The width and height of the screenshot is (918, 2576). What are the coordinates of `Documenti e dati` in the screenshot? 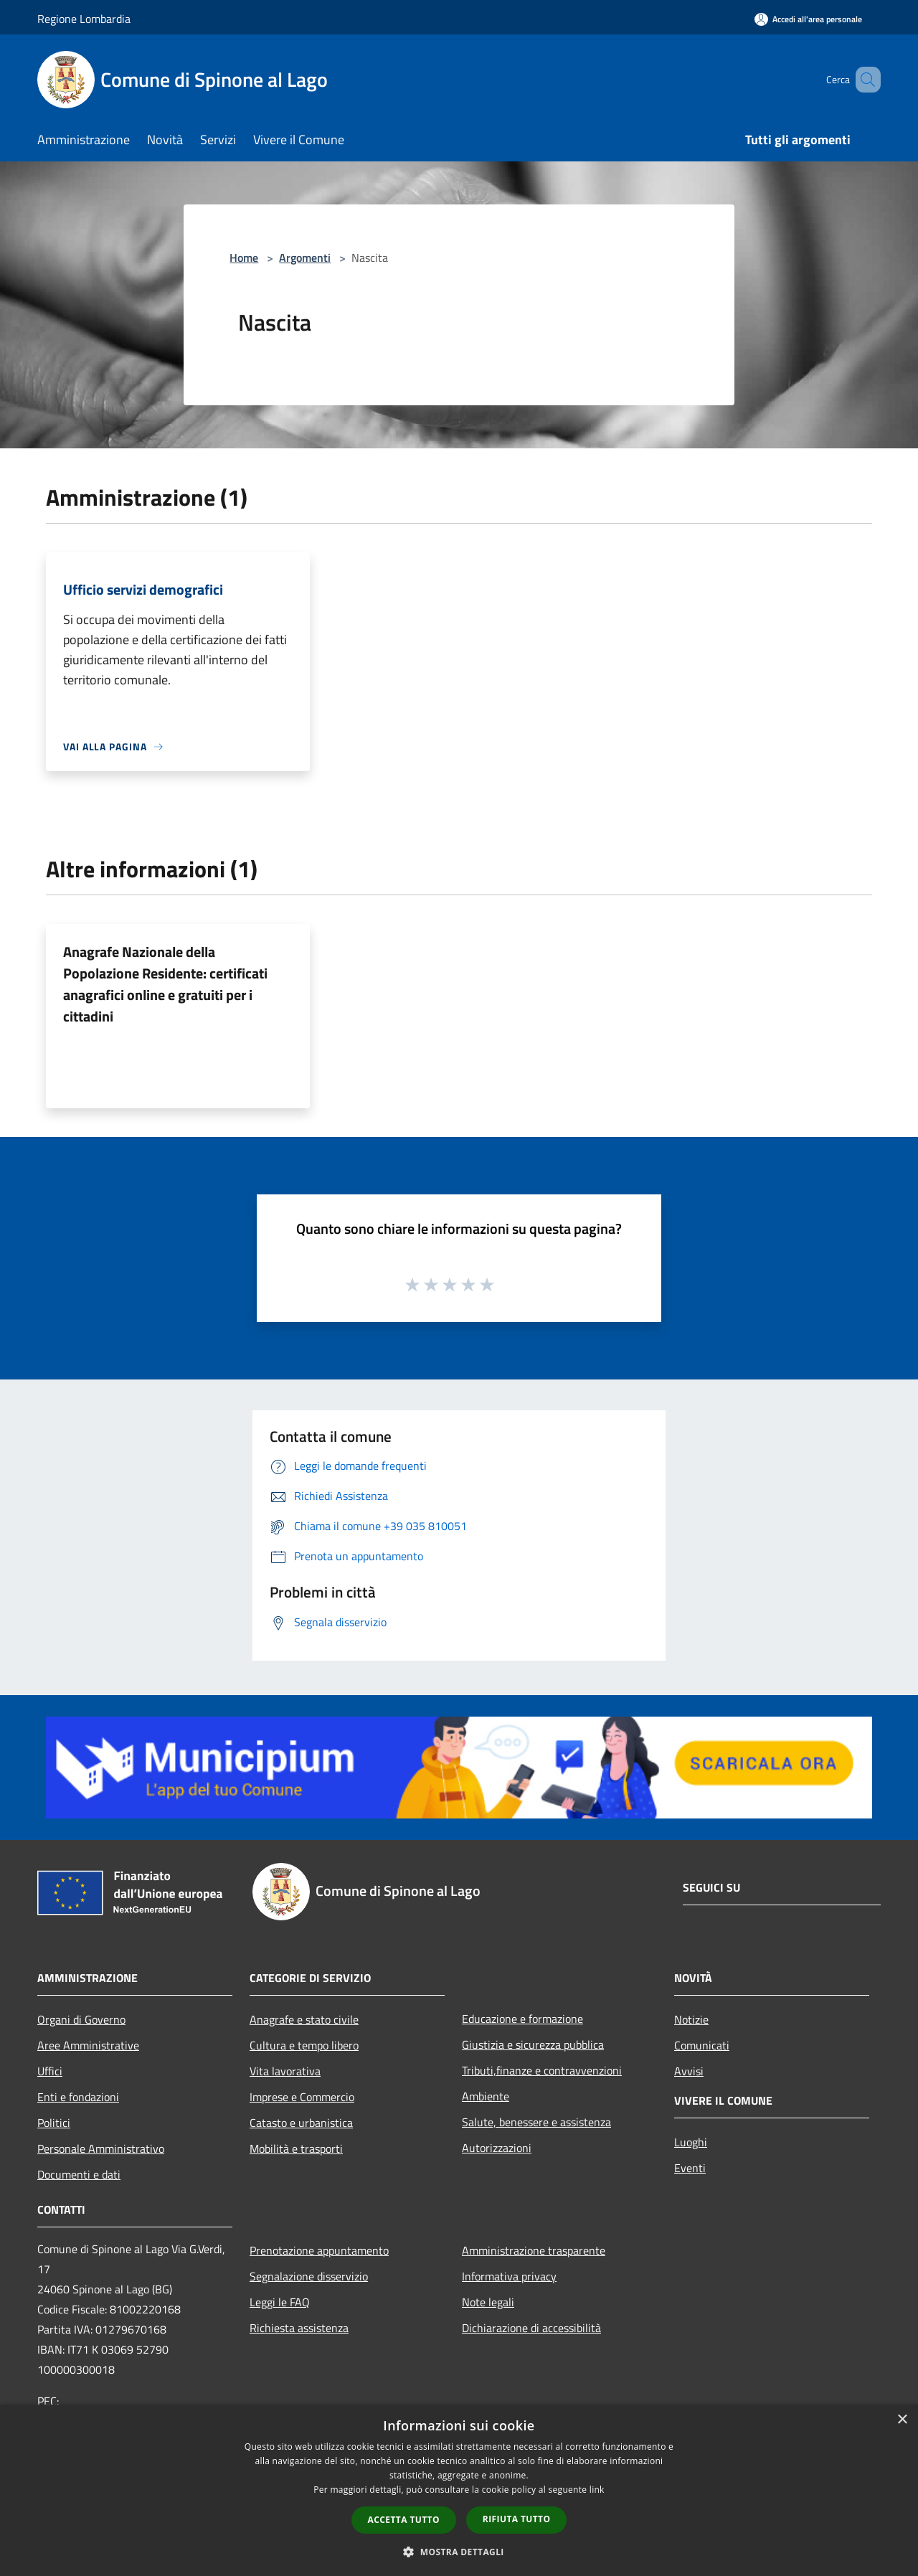 It's located at (78, 2174).